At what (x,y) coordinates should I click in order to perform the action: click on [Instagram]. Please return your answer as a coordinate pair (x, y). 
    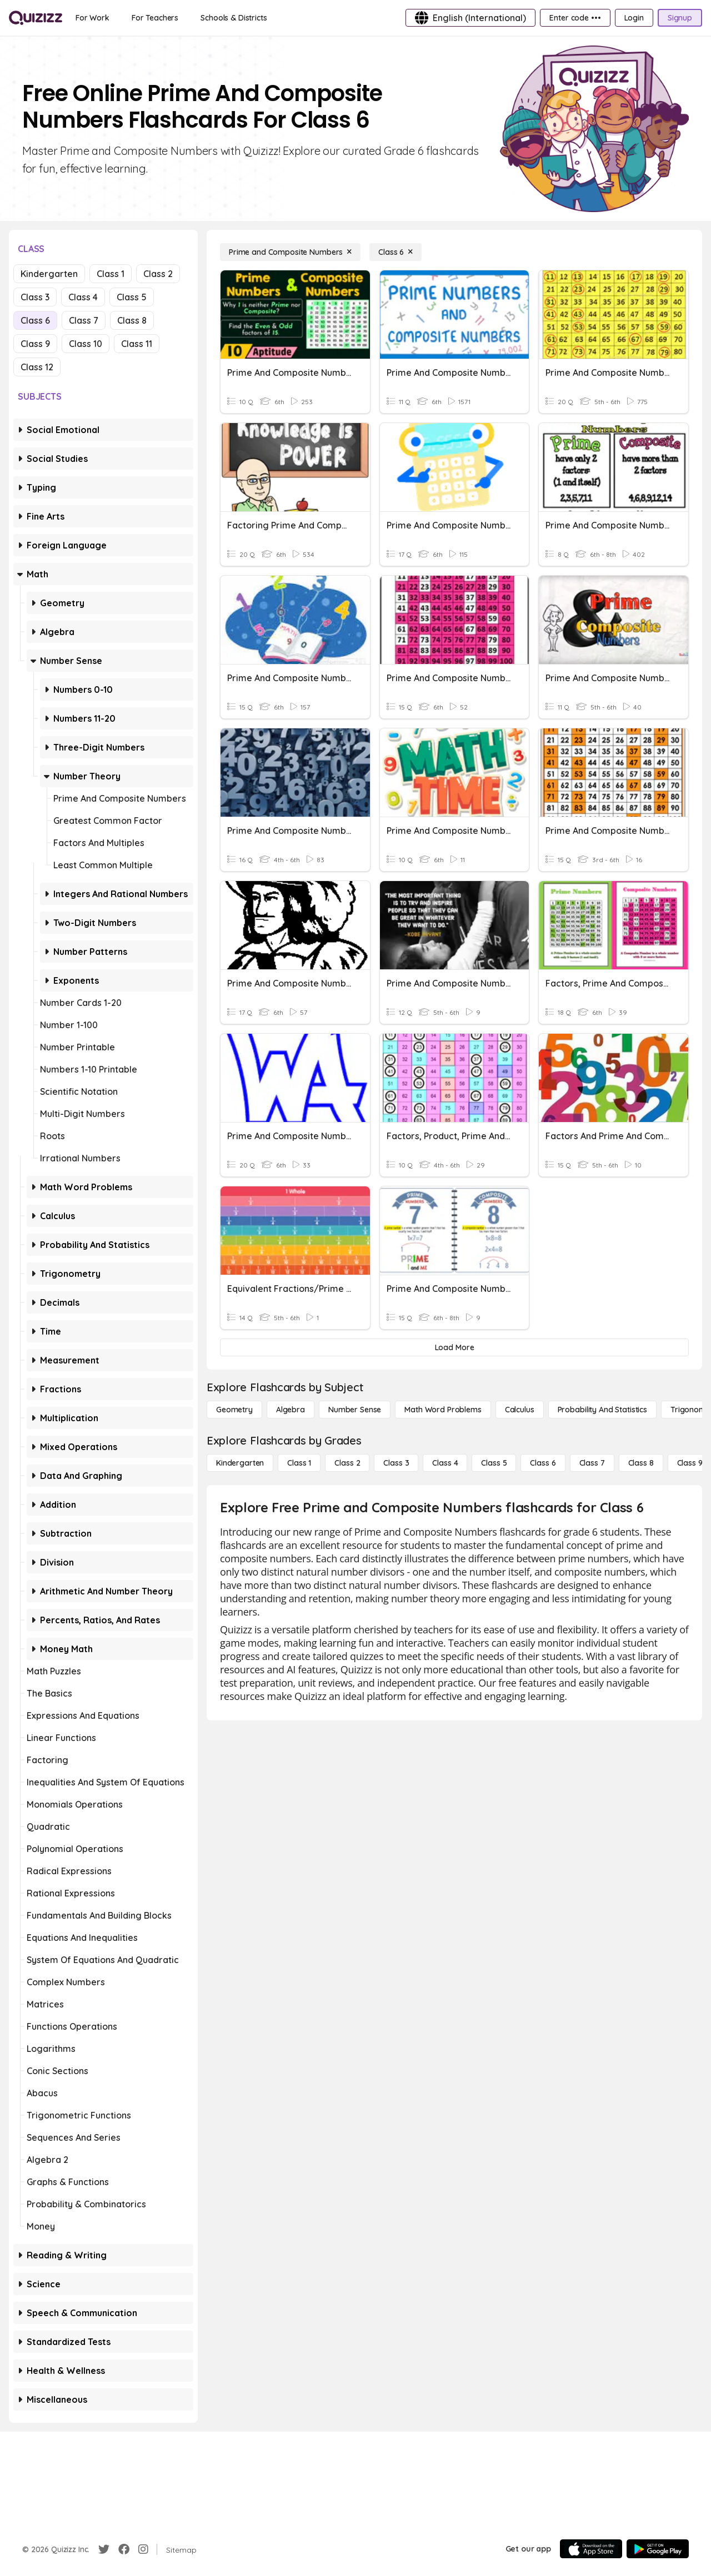
    Looking at the image, I should click on (143, 2549).